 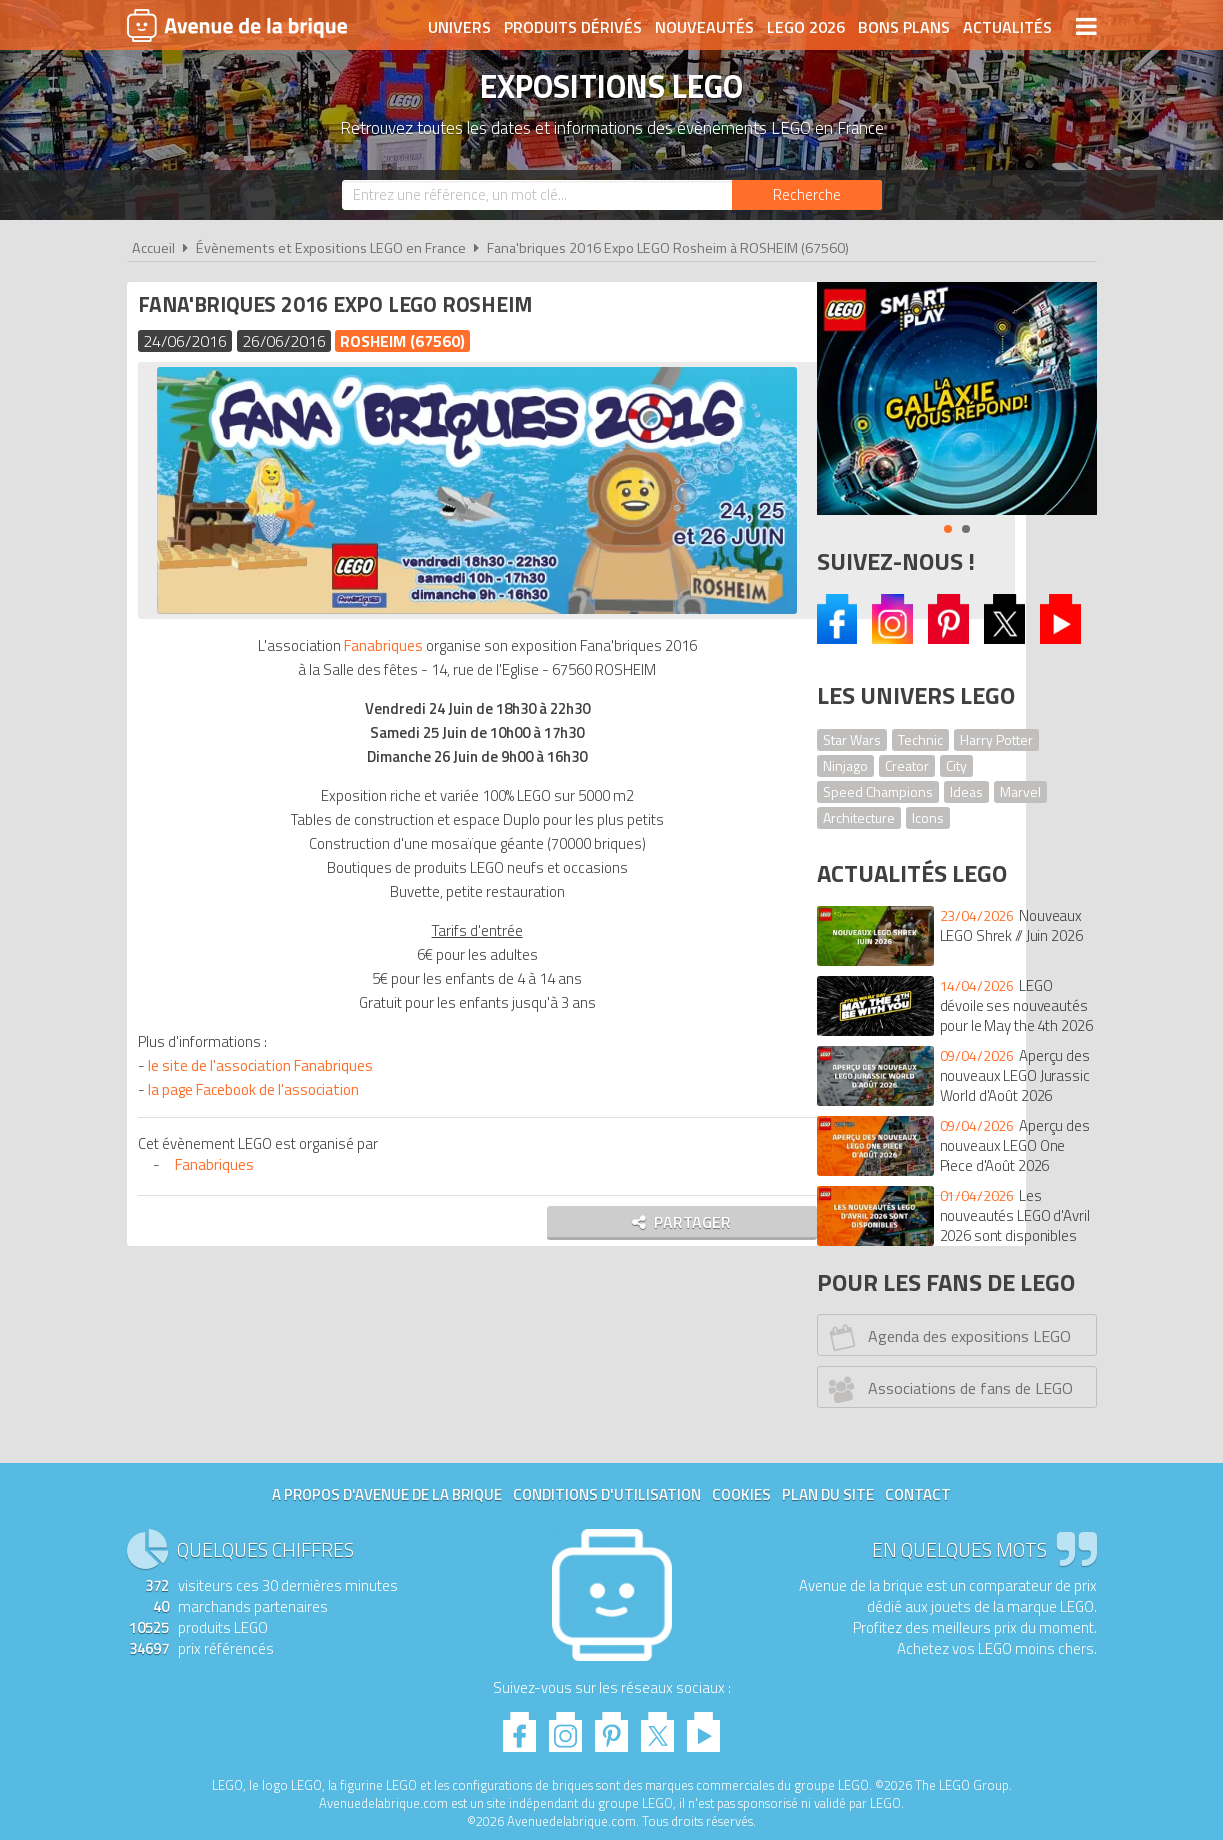 What do you see at coordinates (845, 765) in the screenshot?
I see `Ninjago` at bounding box center [845, 765].